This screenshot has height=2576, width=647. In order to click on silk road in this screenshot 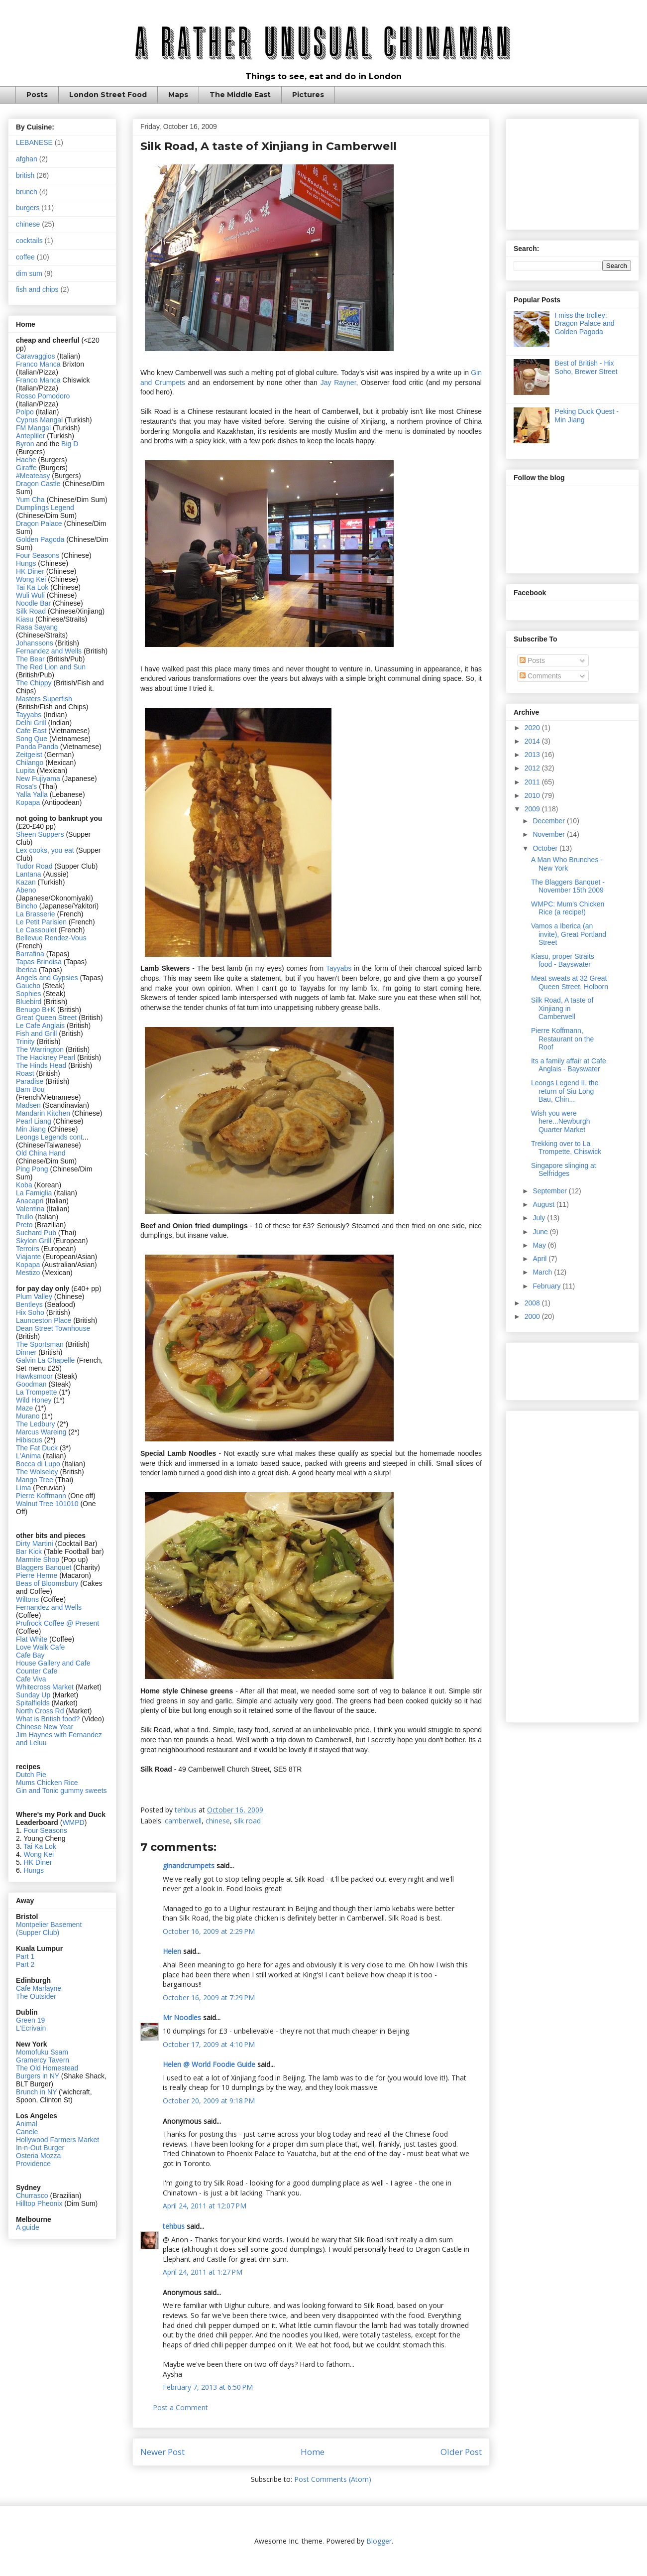, I will do `click(247, 1820)`.